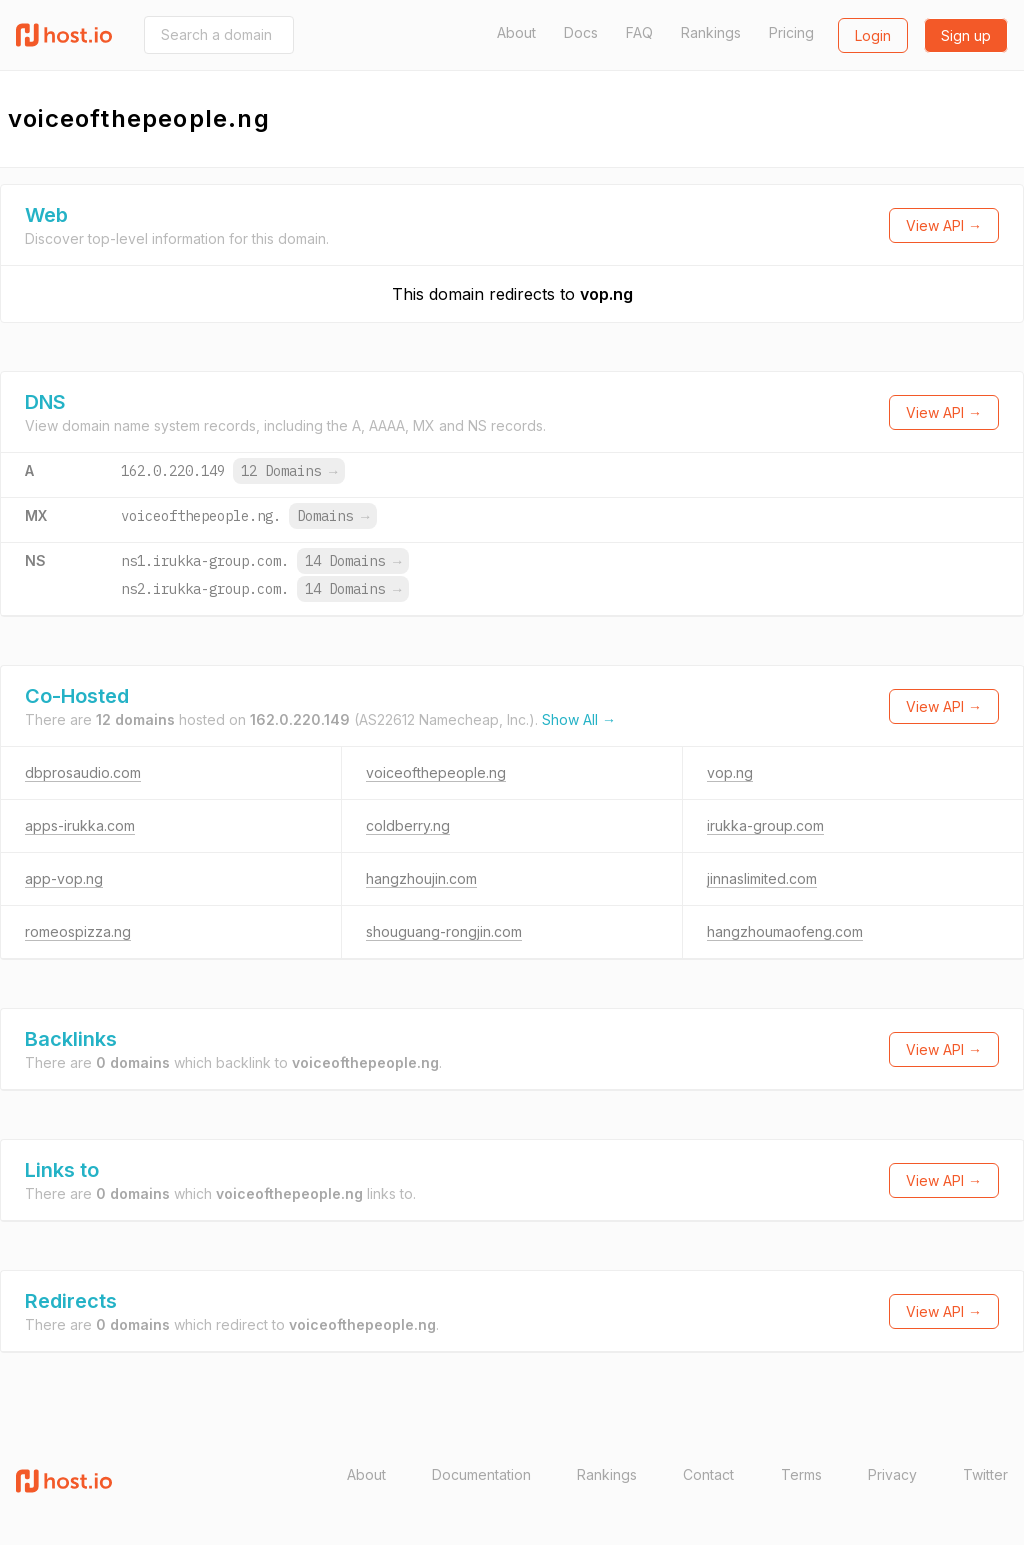 The height and width of the screenshot is (1545, 1024). What do you see at coordinates (83, 772) in the screenshot?
I see `dbprosaudio.com` at bounding box center [83, 772].